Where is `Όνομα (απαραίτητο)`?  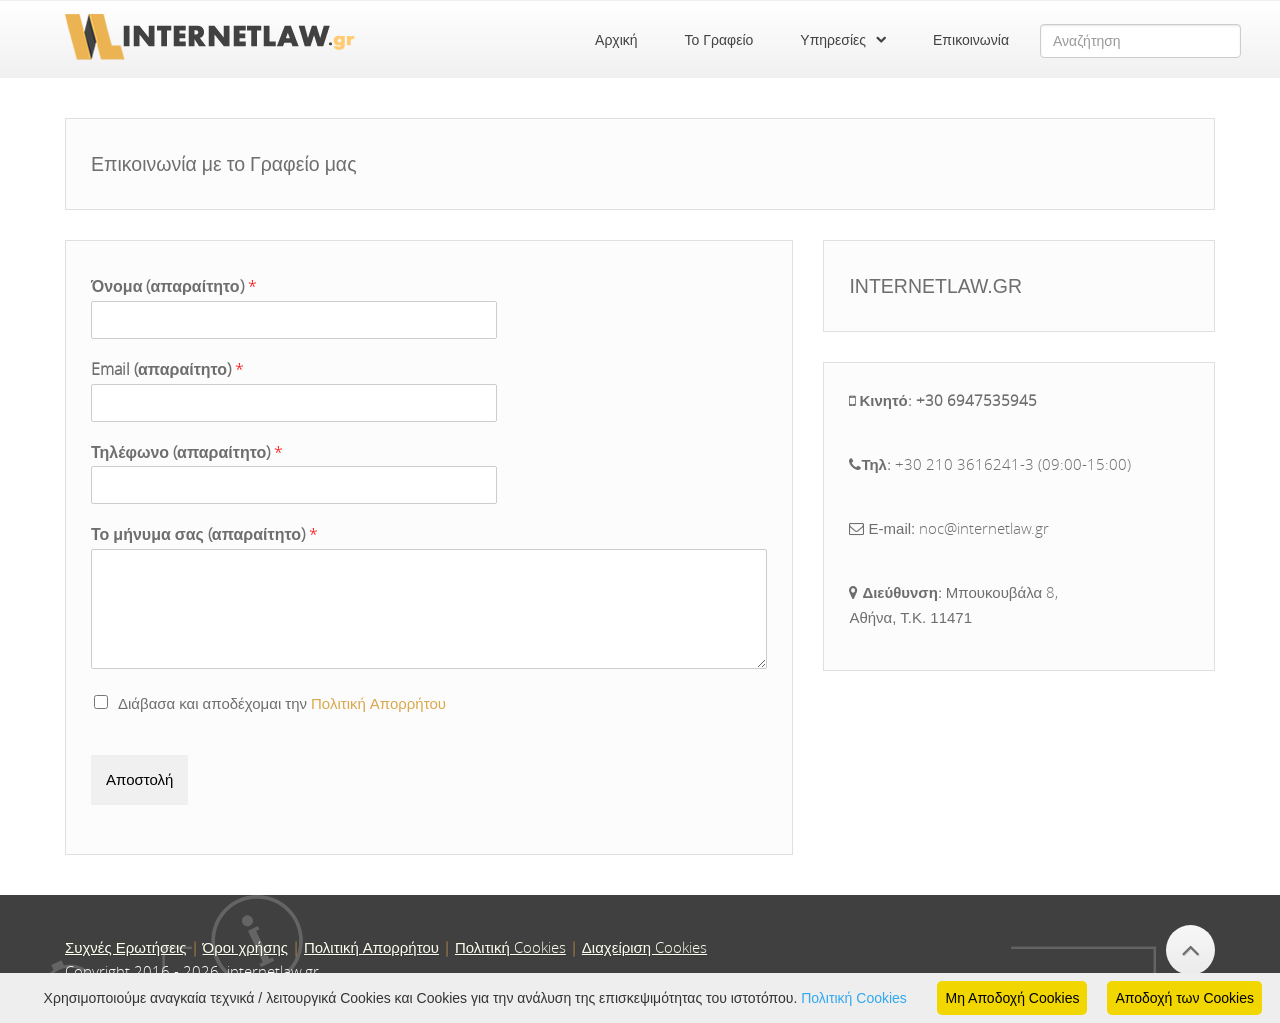 Όνομα (απαραίτητο) is located at coordinates (174, 286).